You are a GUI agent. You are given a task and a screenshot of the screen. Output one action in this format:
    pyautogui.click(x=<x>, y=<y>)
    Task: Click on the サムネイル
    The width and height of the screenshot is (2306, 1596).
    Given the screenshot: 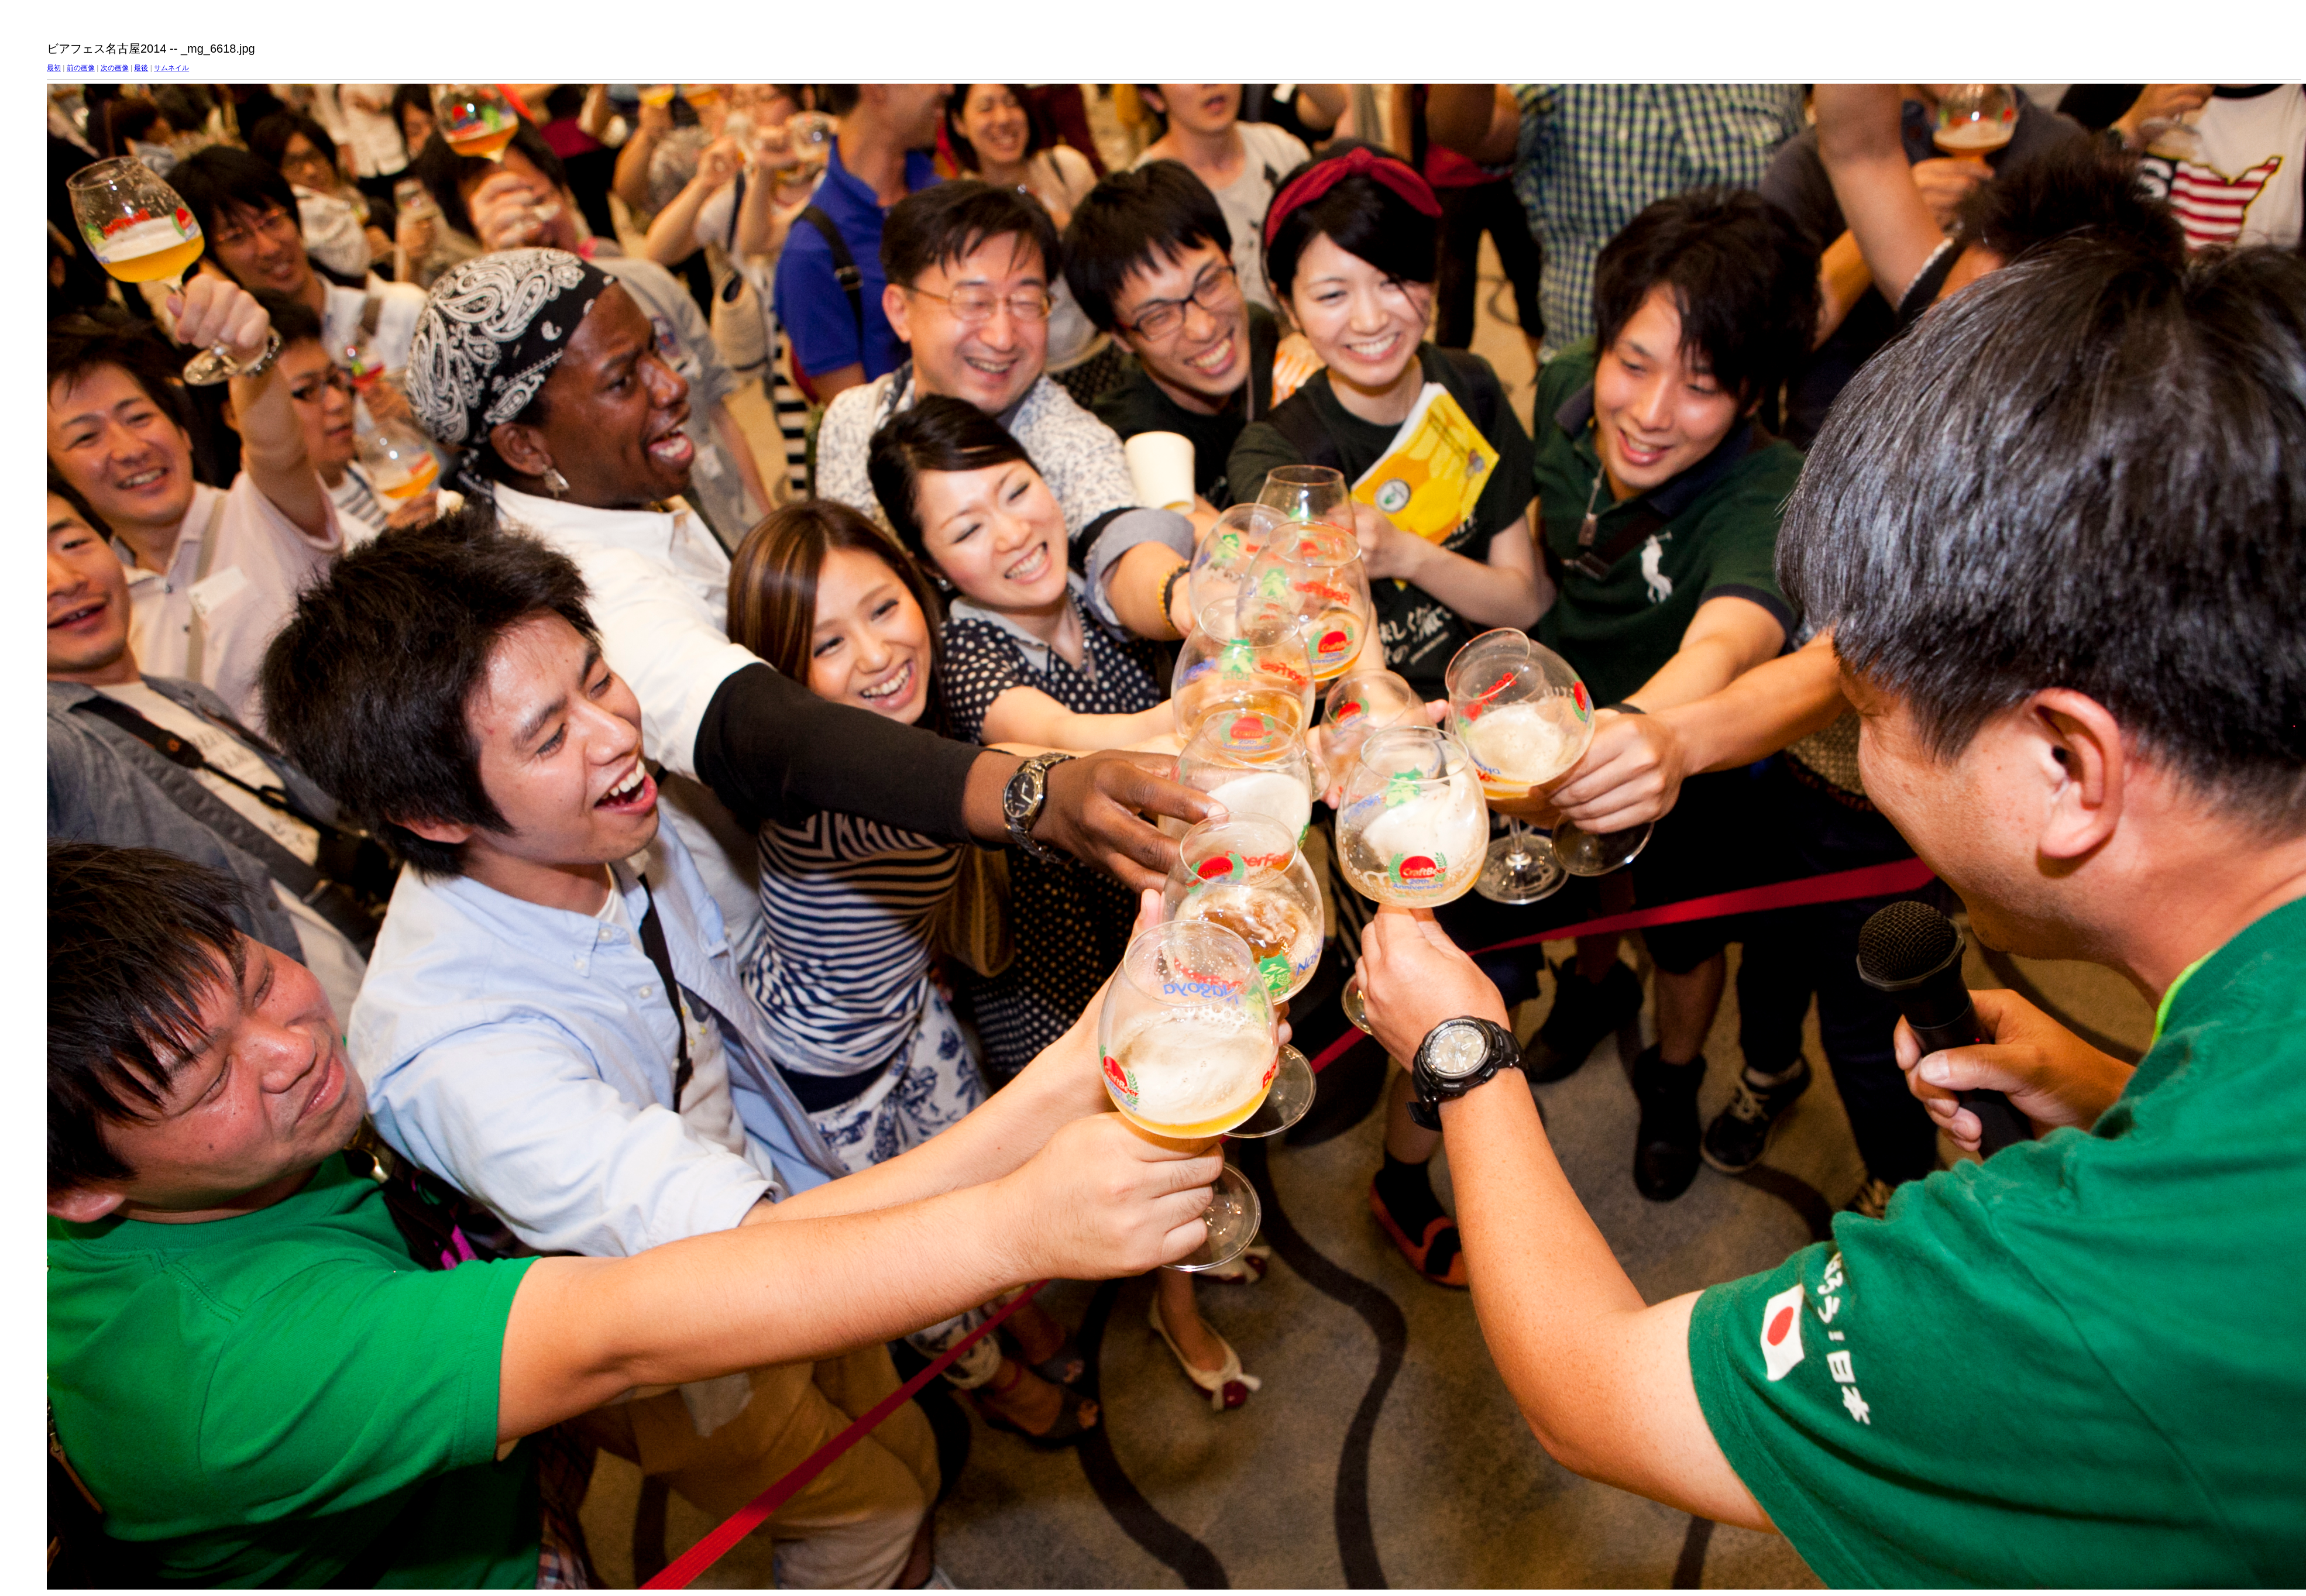 What is the action you would take?
    pyautogui.click(x=171, y=68)
    